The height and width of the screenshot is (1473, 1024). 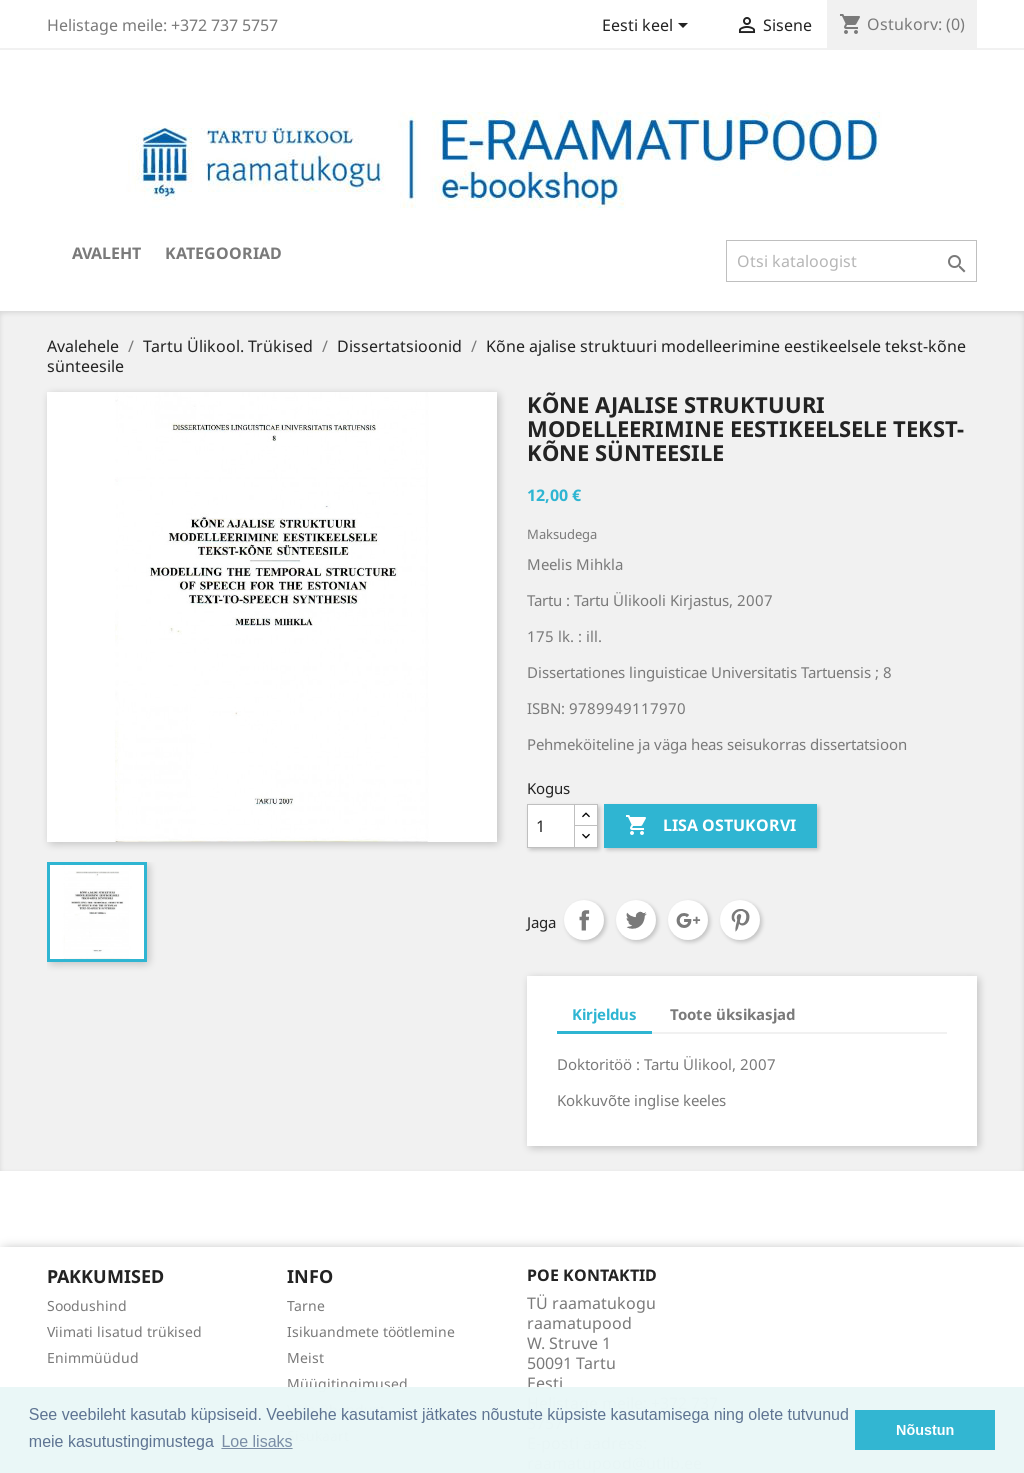 I want to click on Enimmüüdud, so click(x=93, y=1357).